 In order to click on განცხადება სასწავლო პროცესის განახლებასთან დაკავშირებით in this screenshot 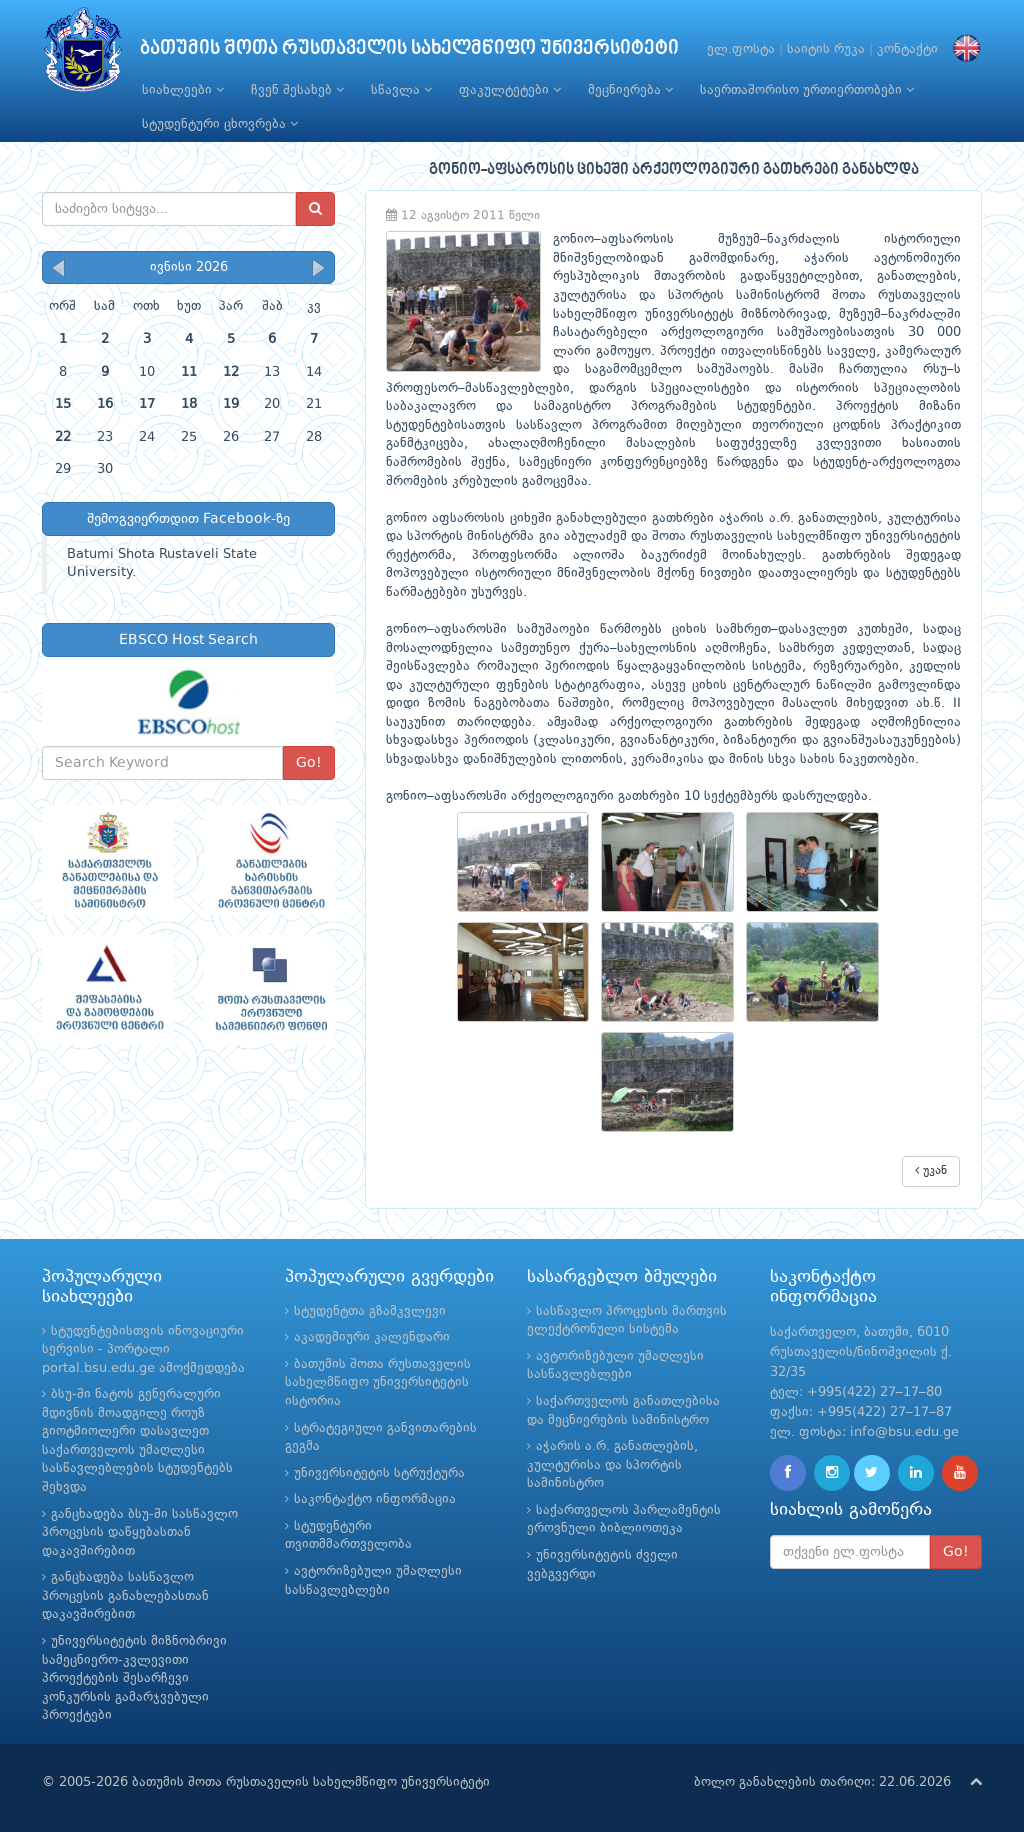, I will do `click(125, 1596)`.